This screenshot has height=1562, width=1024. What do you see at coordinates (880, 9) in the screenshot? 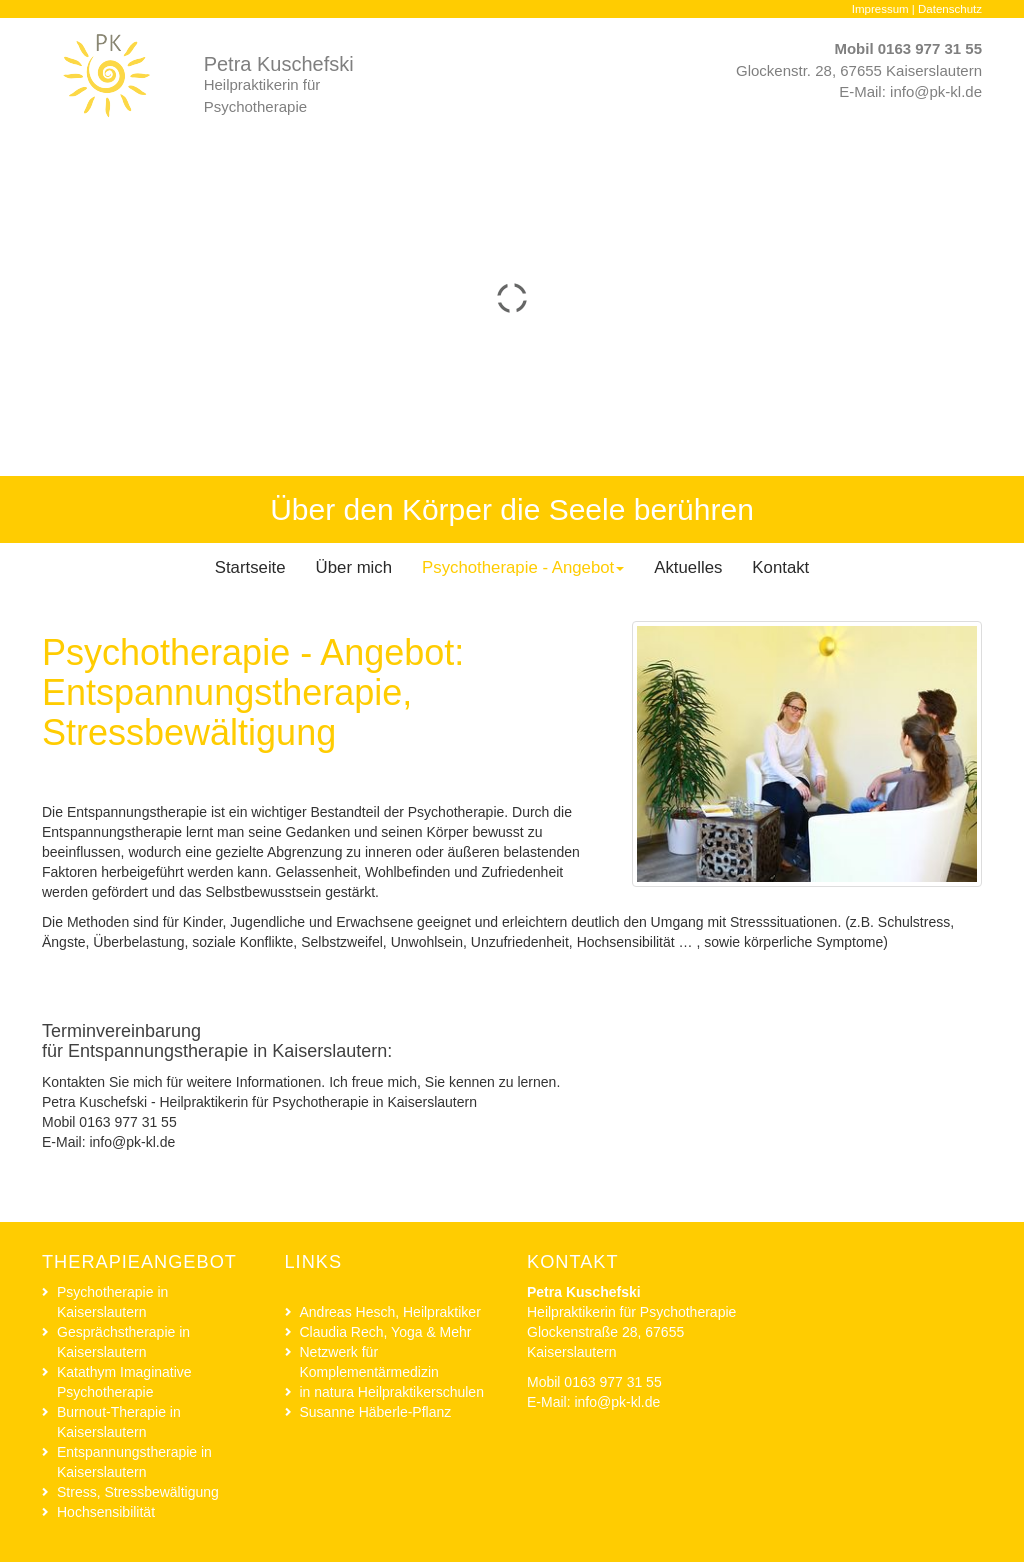
I see `Impressum` at bounding box center [880, 9].